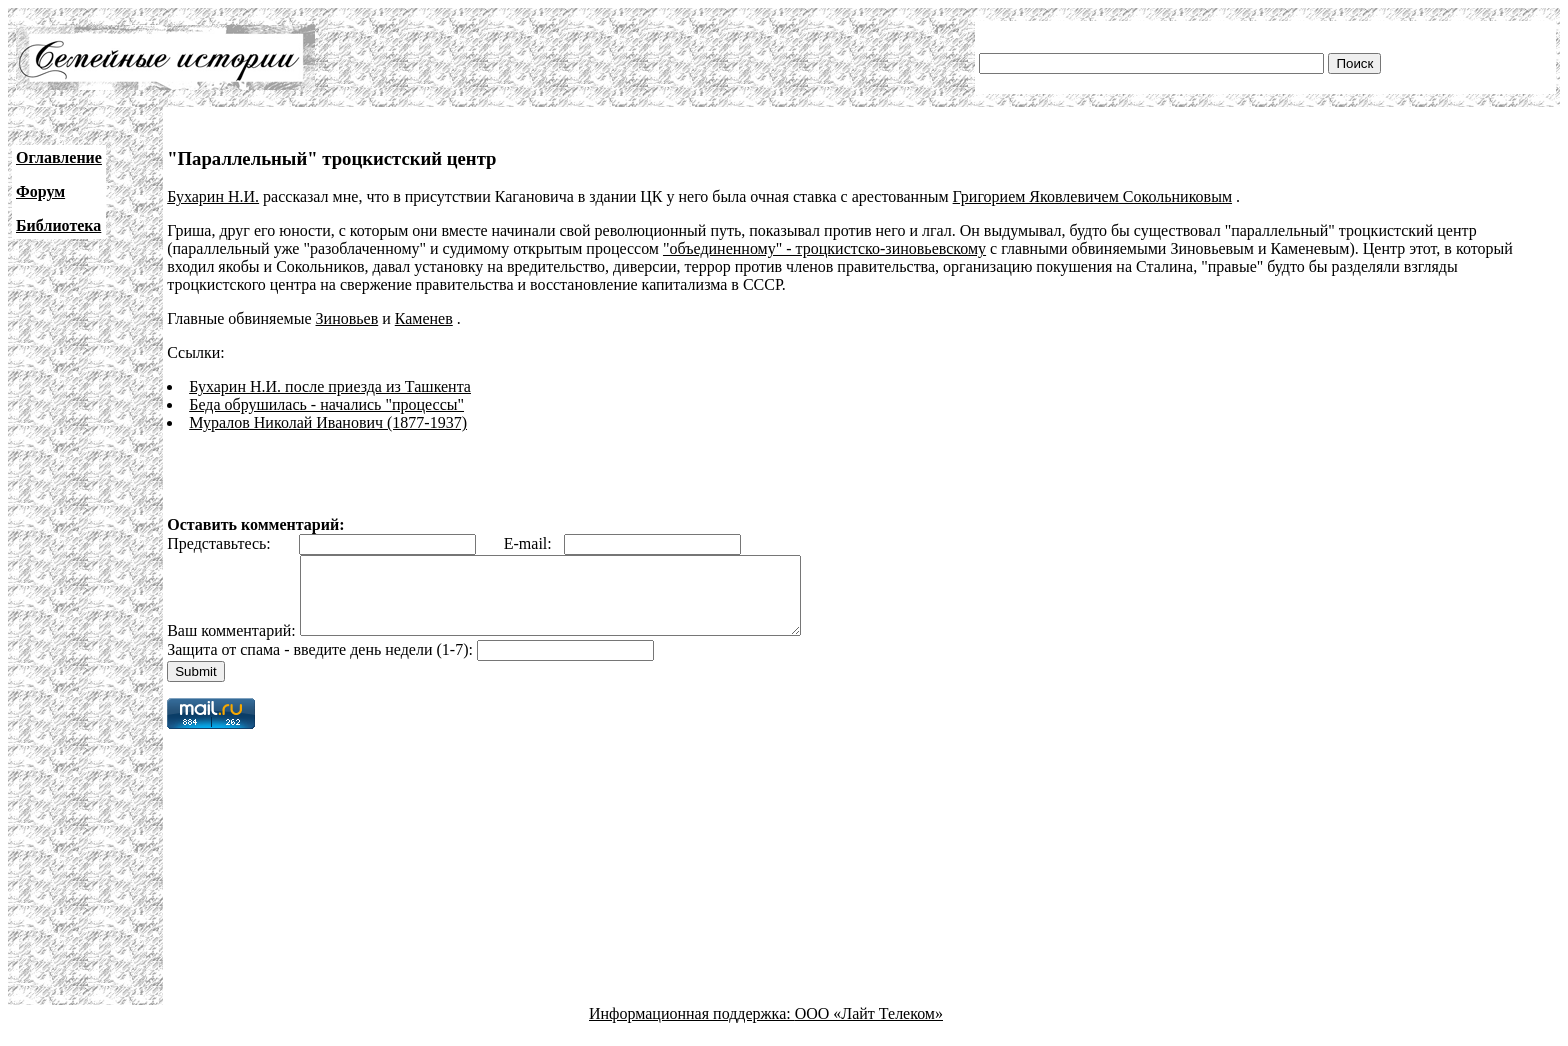  I want to click on Оглавление, so click(59, 157).